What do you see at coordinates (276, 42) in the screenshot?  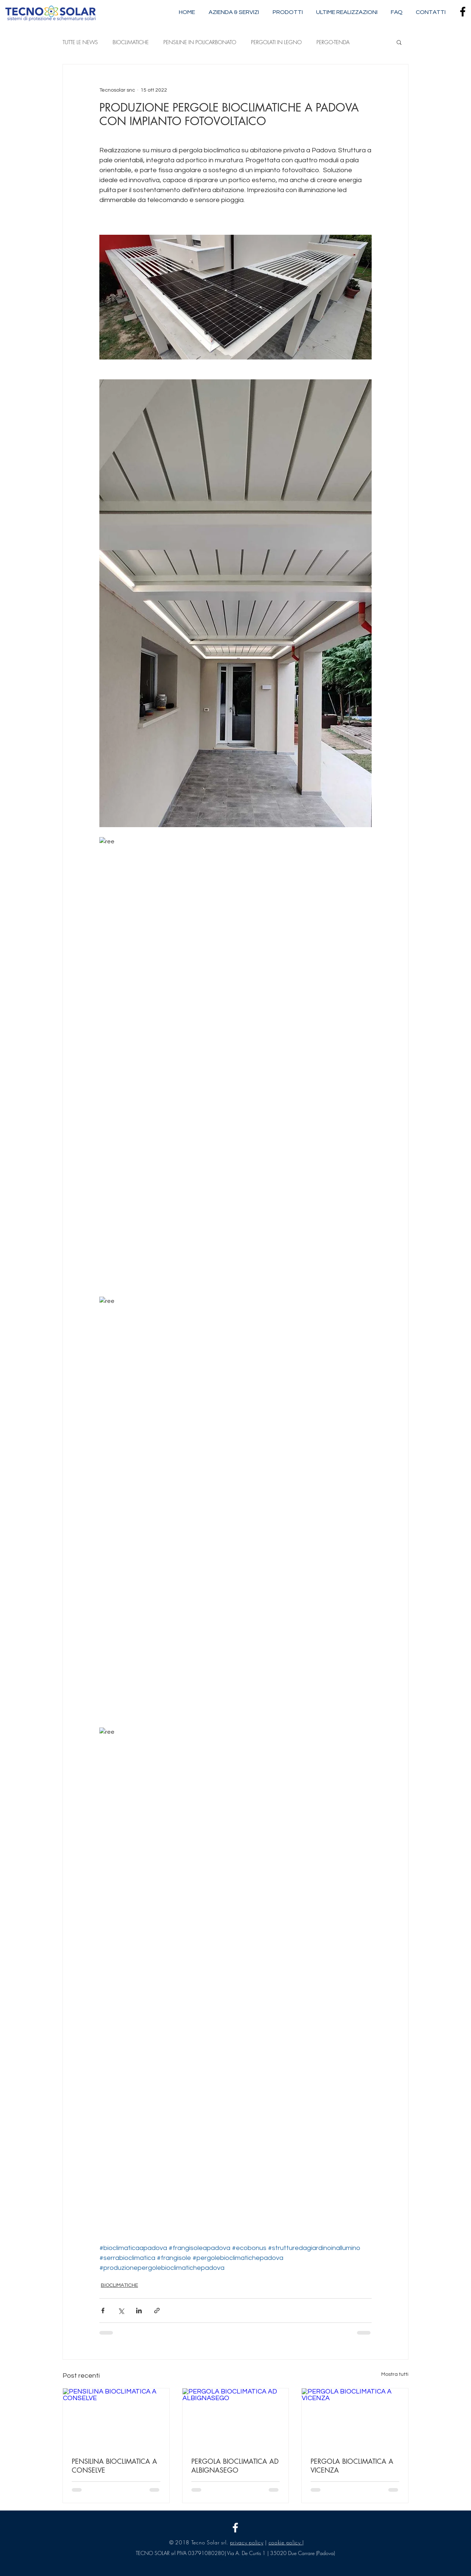 I see `PERGOLATI IN LEGNO` at bounding box center [276, 42].